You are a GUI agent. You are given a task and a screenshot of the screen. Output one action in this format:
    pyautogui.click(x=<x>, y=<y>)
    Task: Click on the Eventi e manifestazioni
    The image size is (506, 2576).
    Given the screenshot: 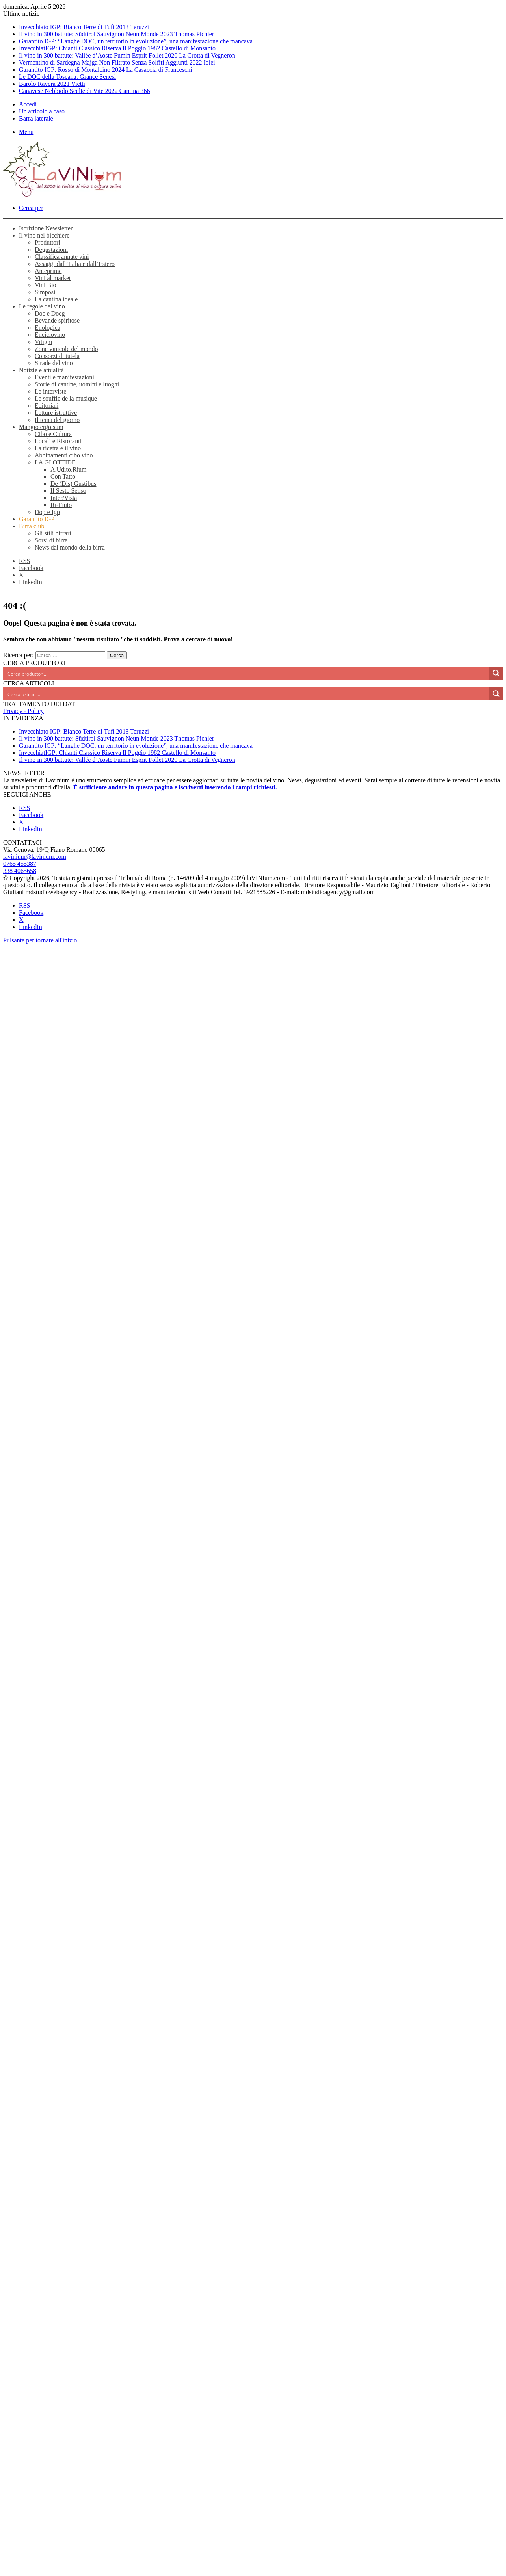 What is the action you would take?
    pyautogui.click(x=64, y=377)
    